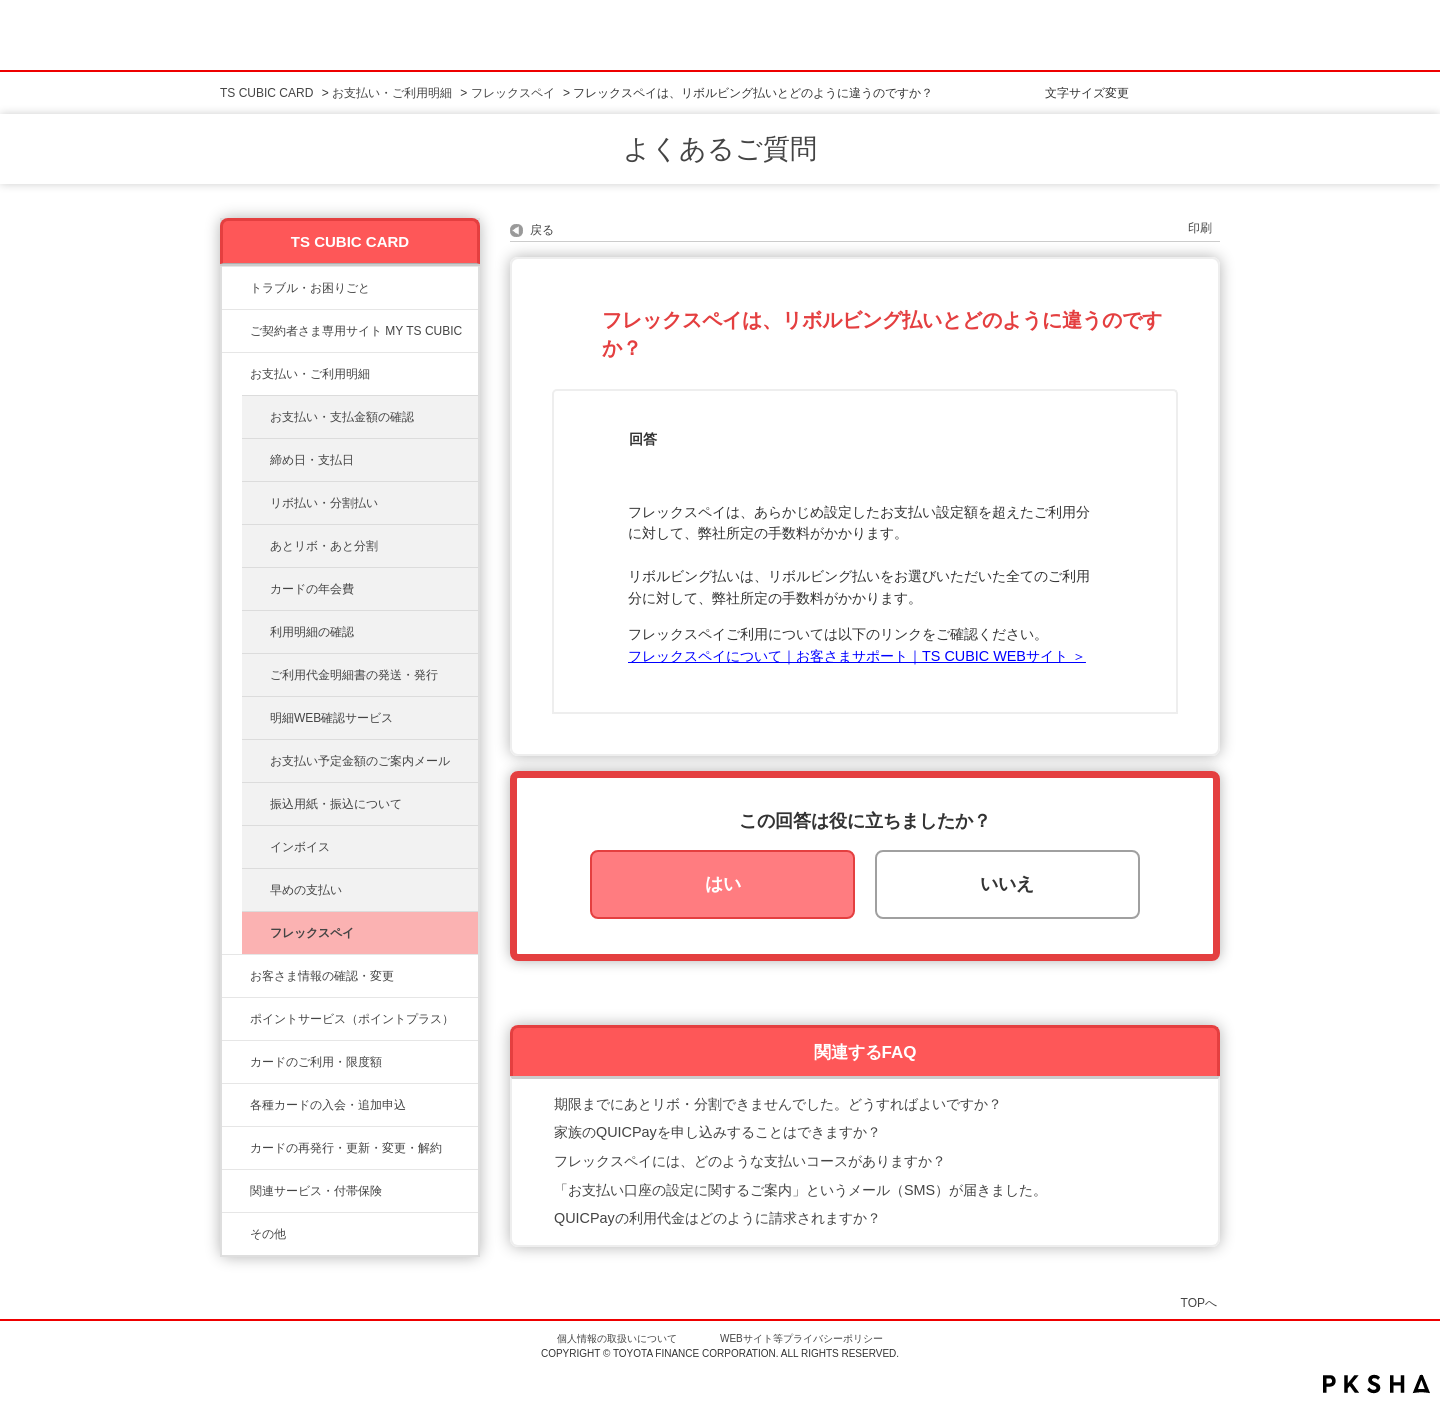 The height and width of the screenshot is (1407, 1440). I want to click on 利用明細の確認, so click(312, 632).